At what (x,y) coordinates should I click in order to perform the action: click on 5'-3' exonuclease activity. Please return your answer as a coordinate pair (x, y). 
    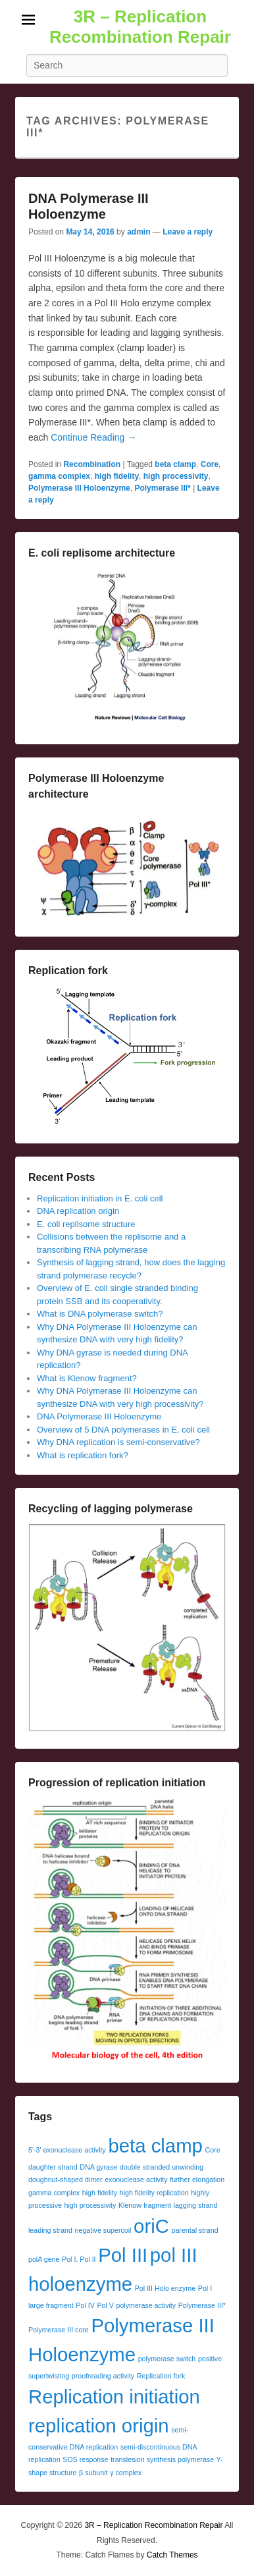
    Looking at the image, I should click on (67, 2150).